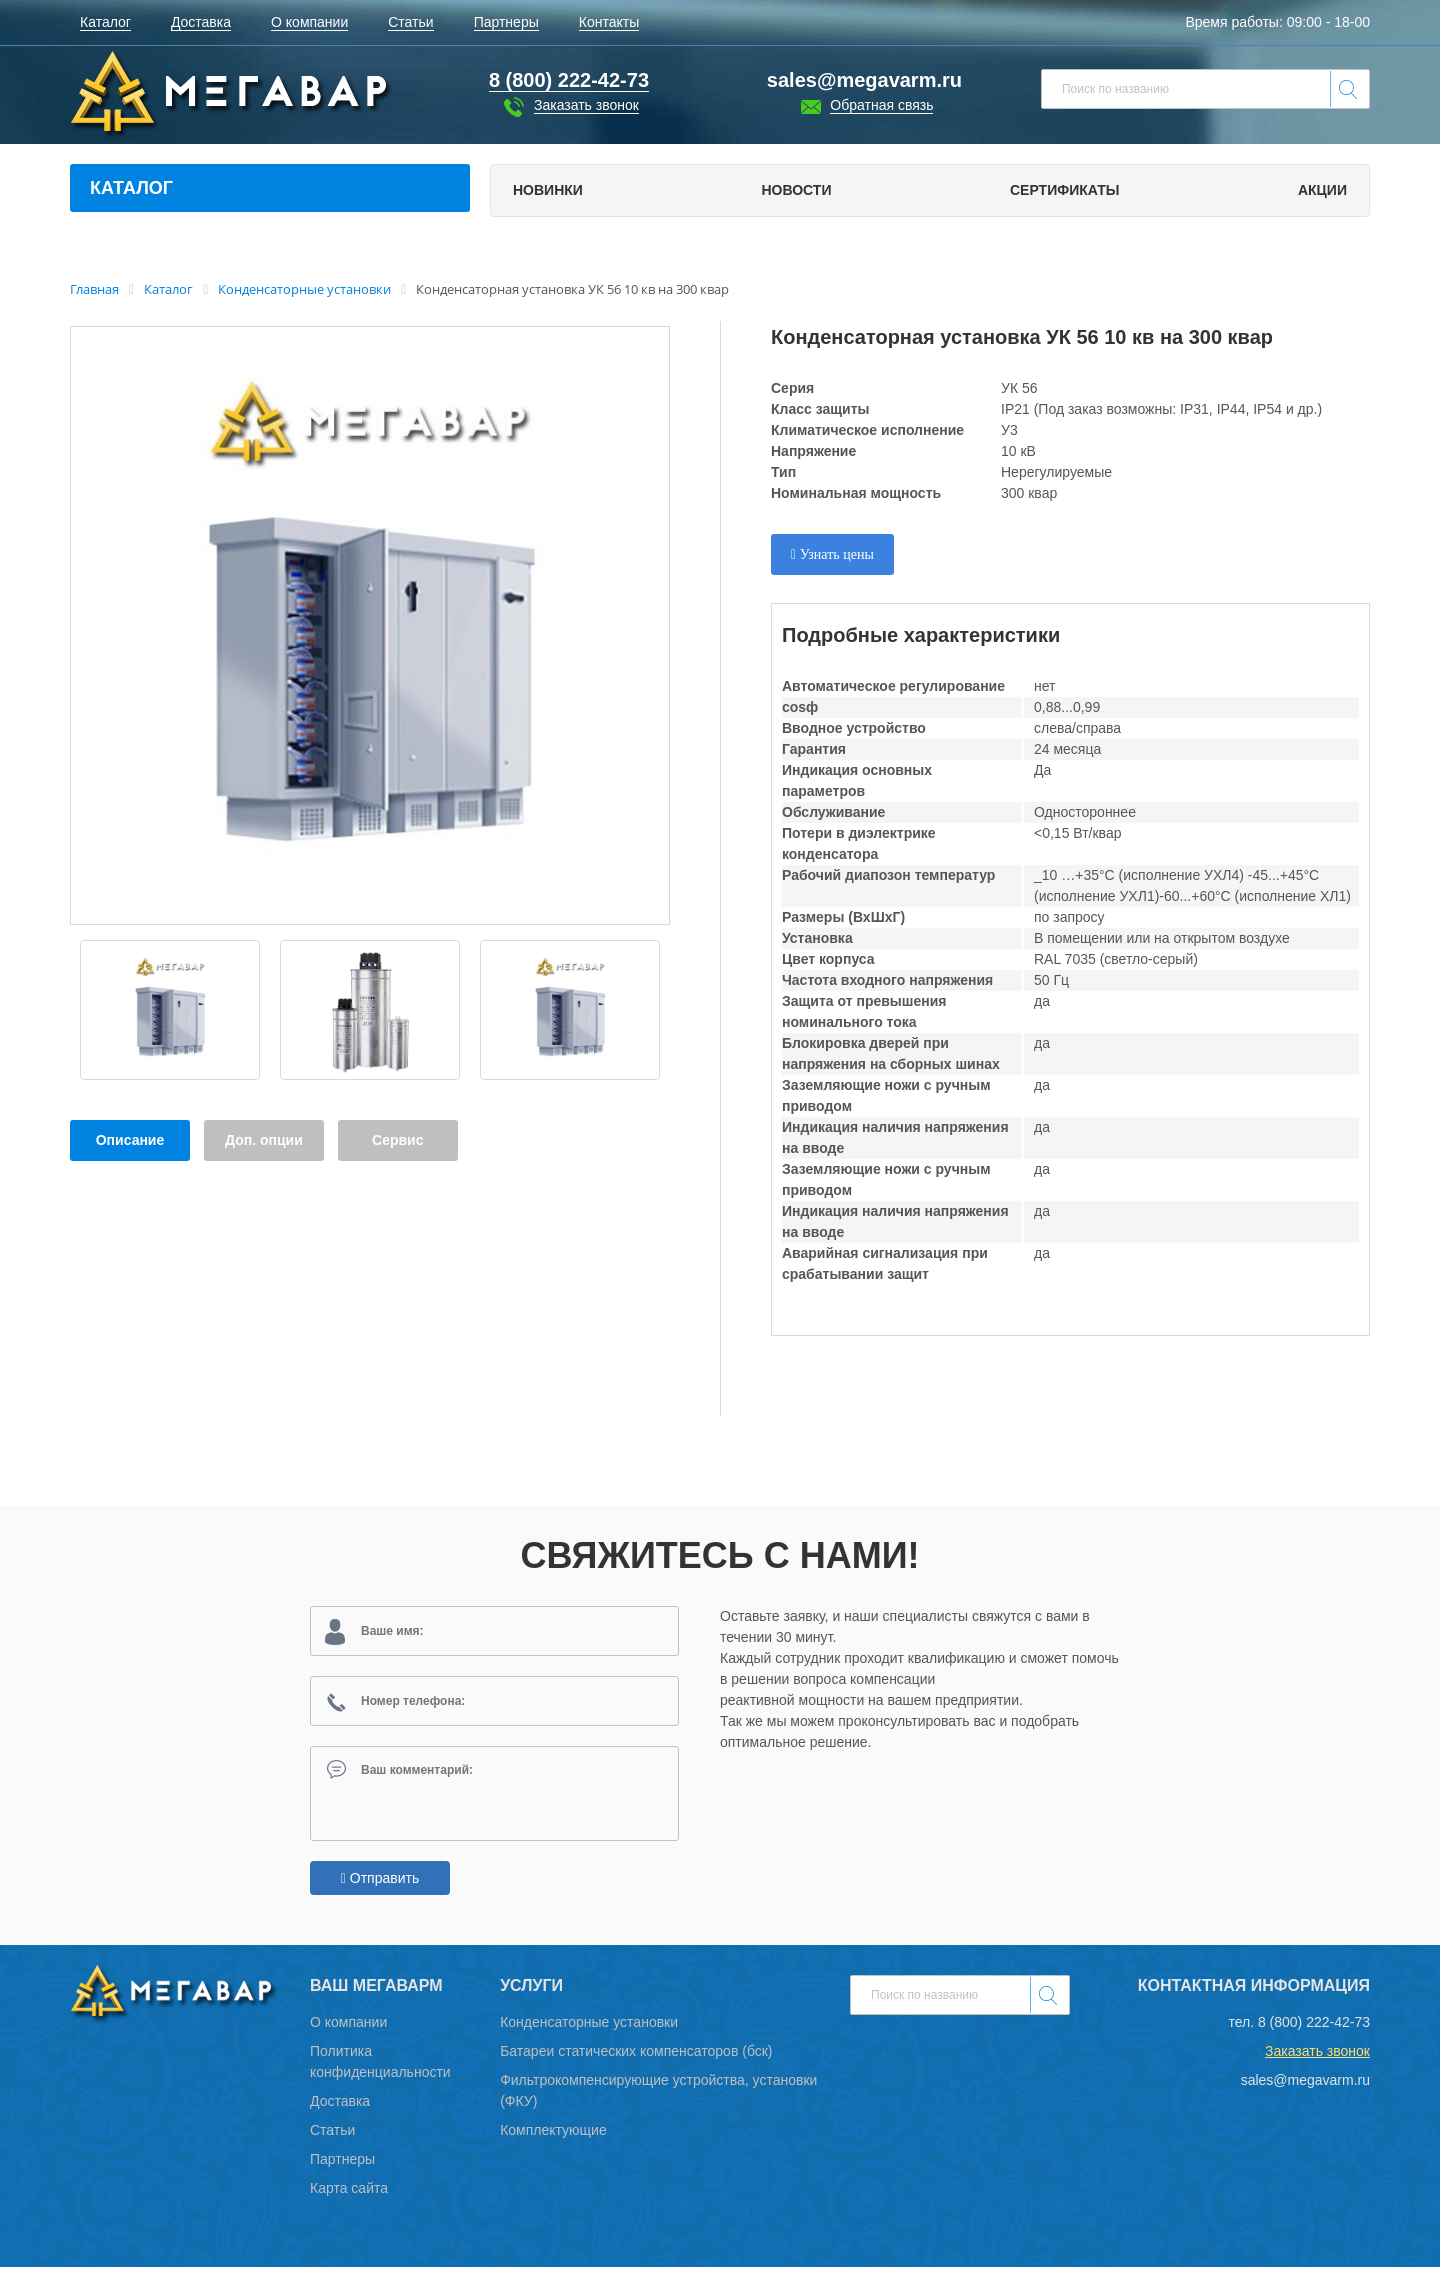 The height and width of the screenshot is (2269, 1440). What do you see at coordinates (131, 188) in the screenshot?
I see `Каталог` at bounding box center [131, 188].